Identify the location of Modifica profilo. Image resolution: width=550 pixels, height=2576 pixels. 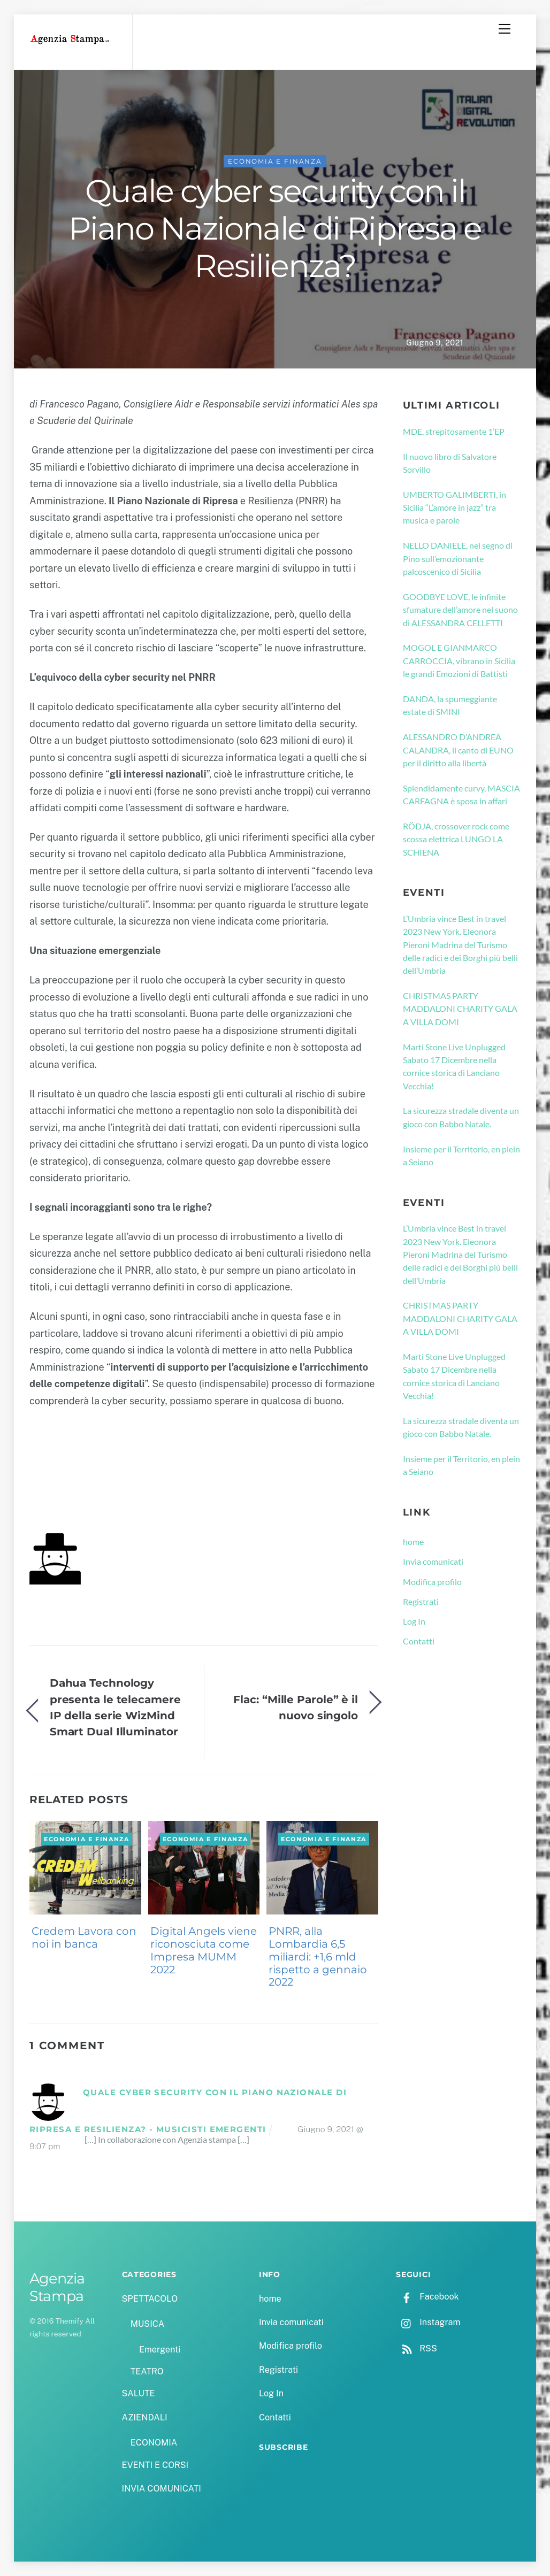
(432, 1582).